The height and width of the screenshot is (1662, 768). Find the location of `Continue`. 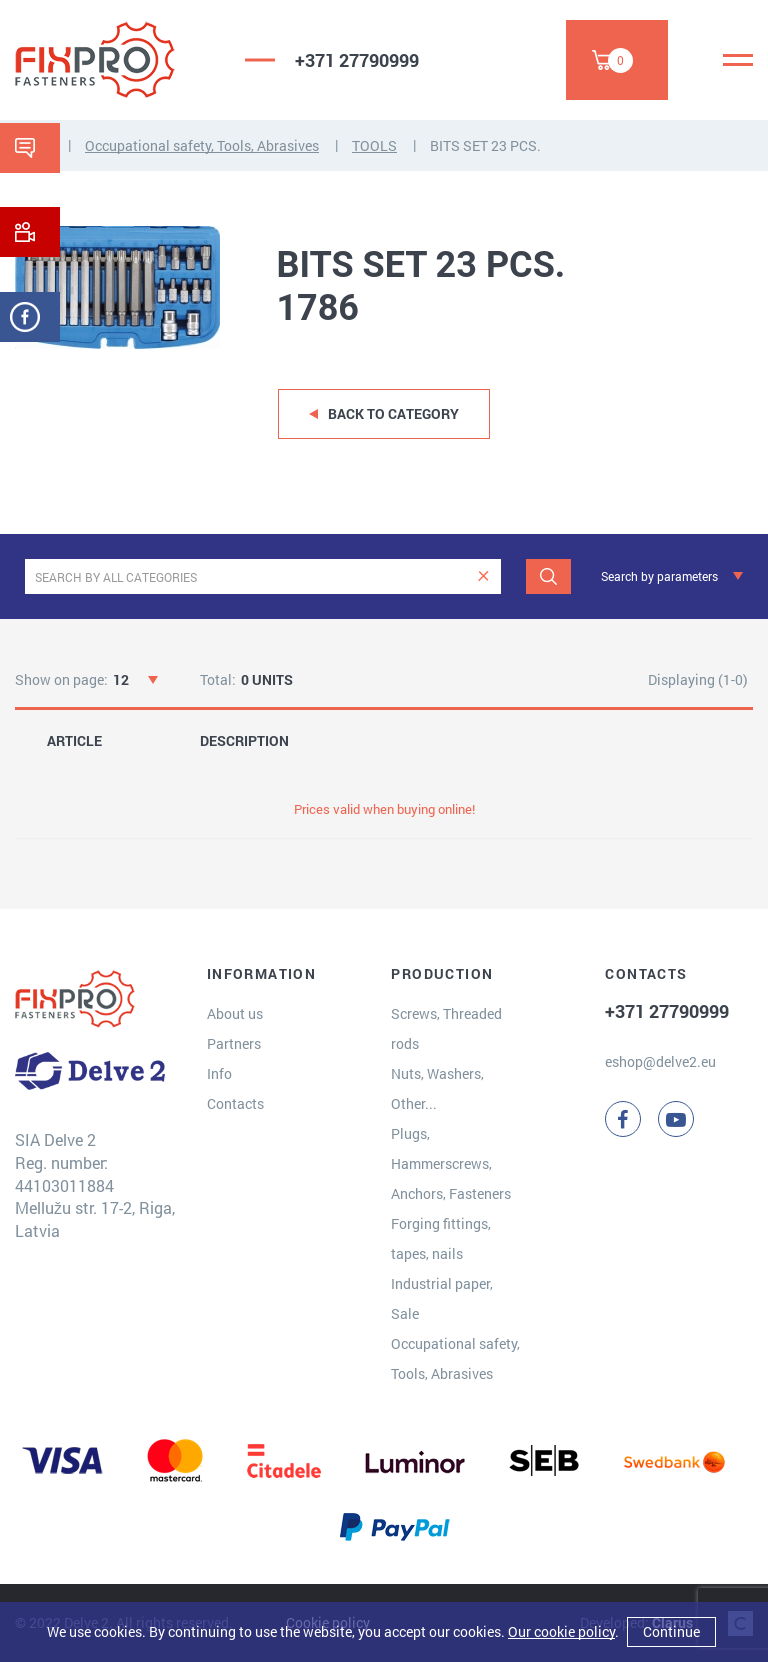

Continue is located at coordinates (671, 1631).